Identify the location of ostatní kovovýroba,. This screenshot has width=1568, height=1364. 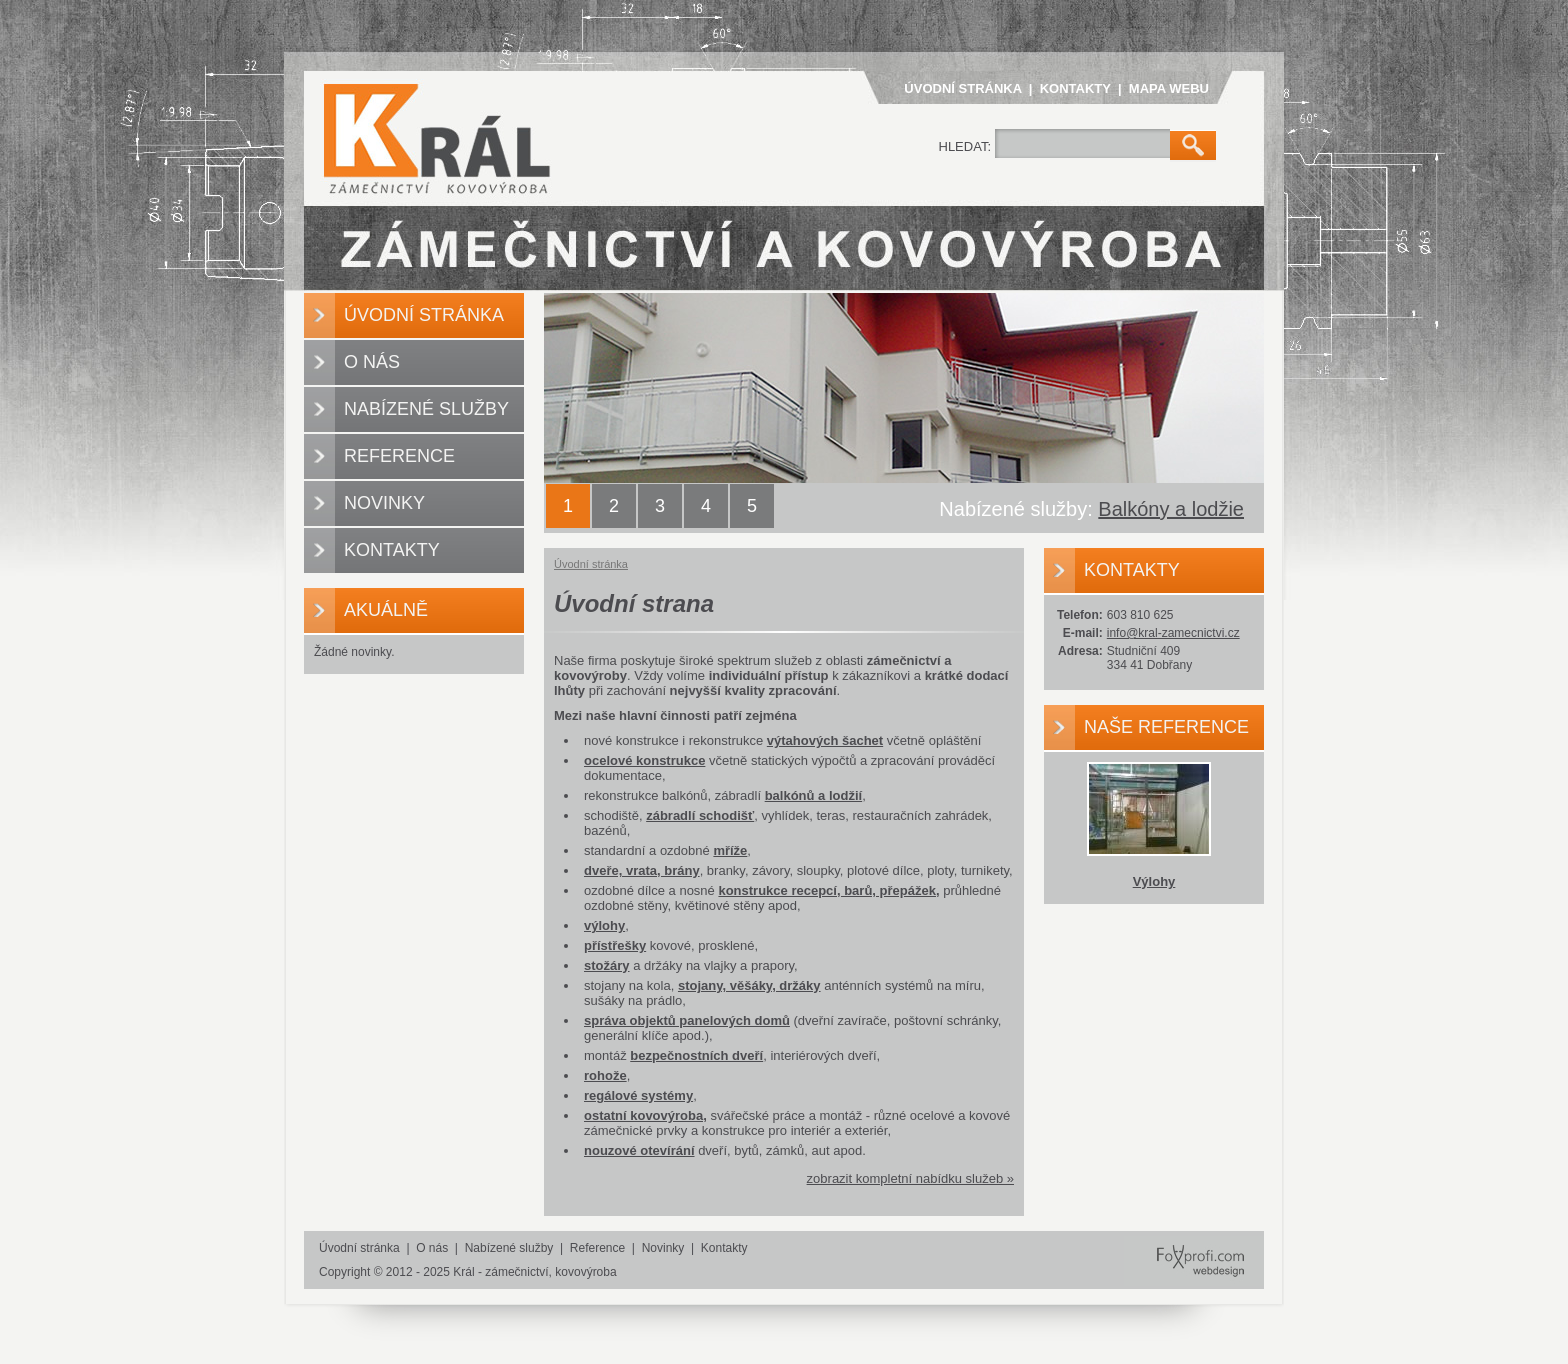
(645, 1115).